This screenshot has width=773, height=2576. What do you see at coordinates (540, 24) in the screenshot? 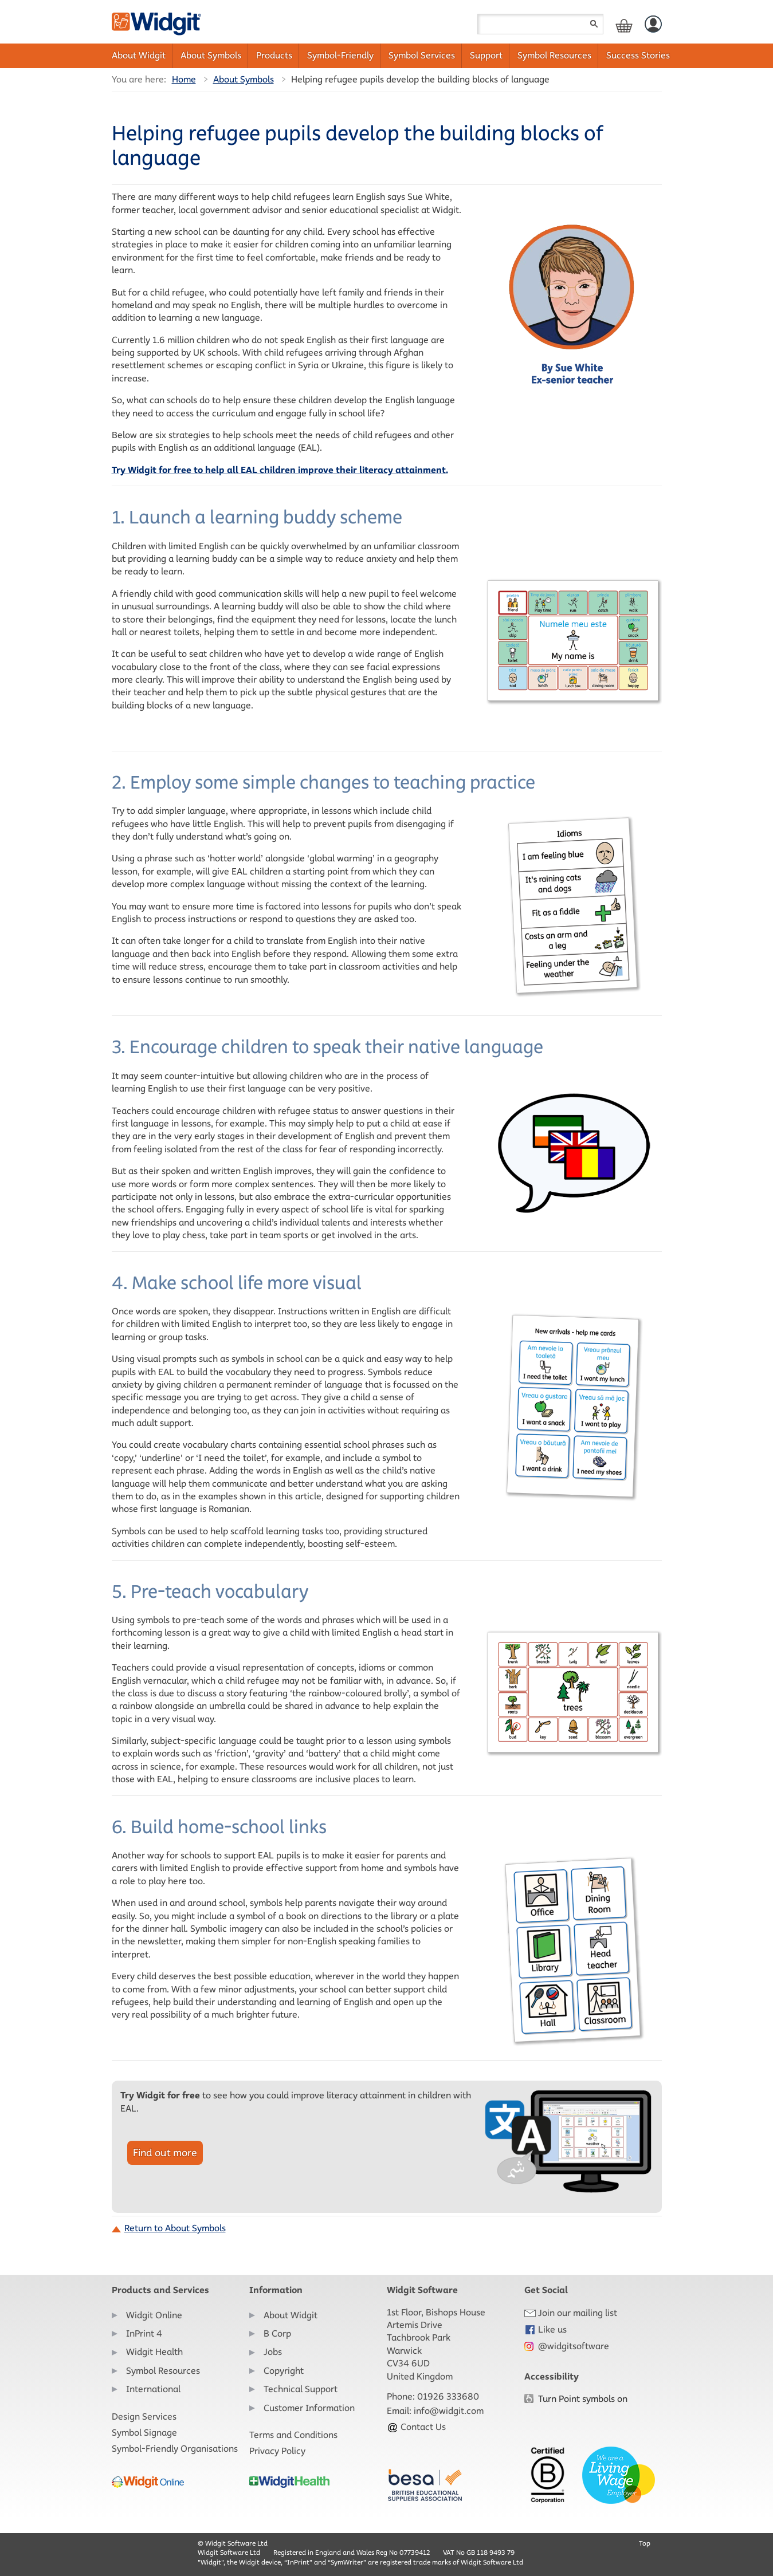
I see `[Search field]` at bounding box center [540, 24].